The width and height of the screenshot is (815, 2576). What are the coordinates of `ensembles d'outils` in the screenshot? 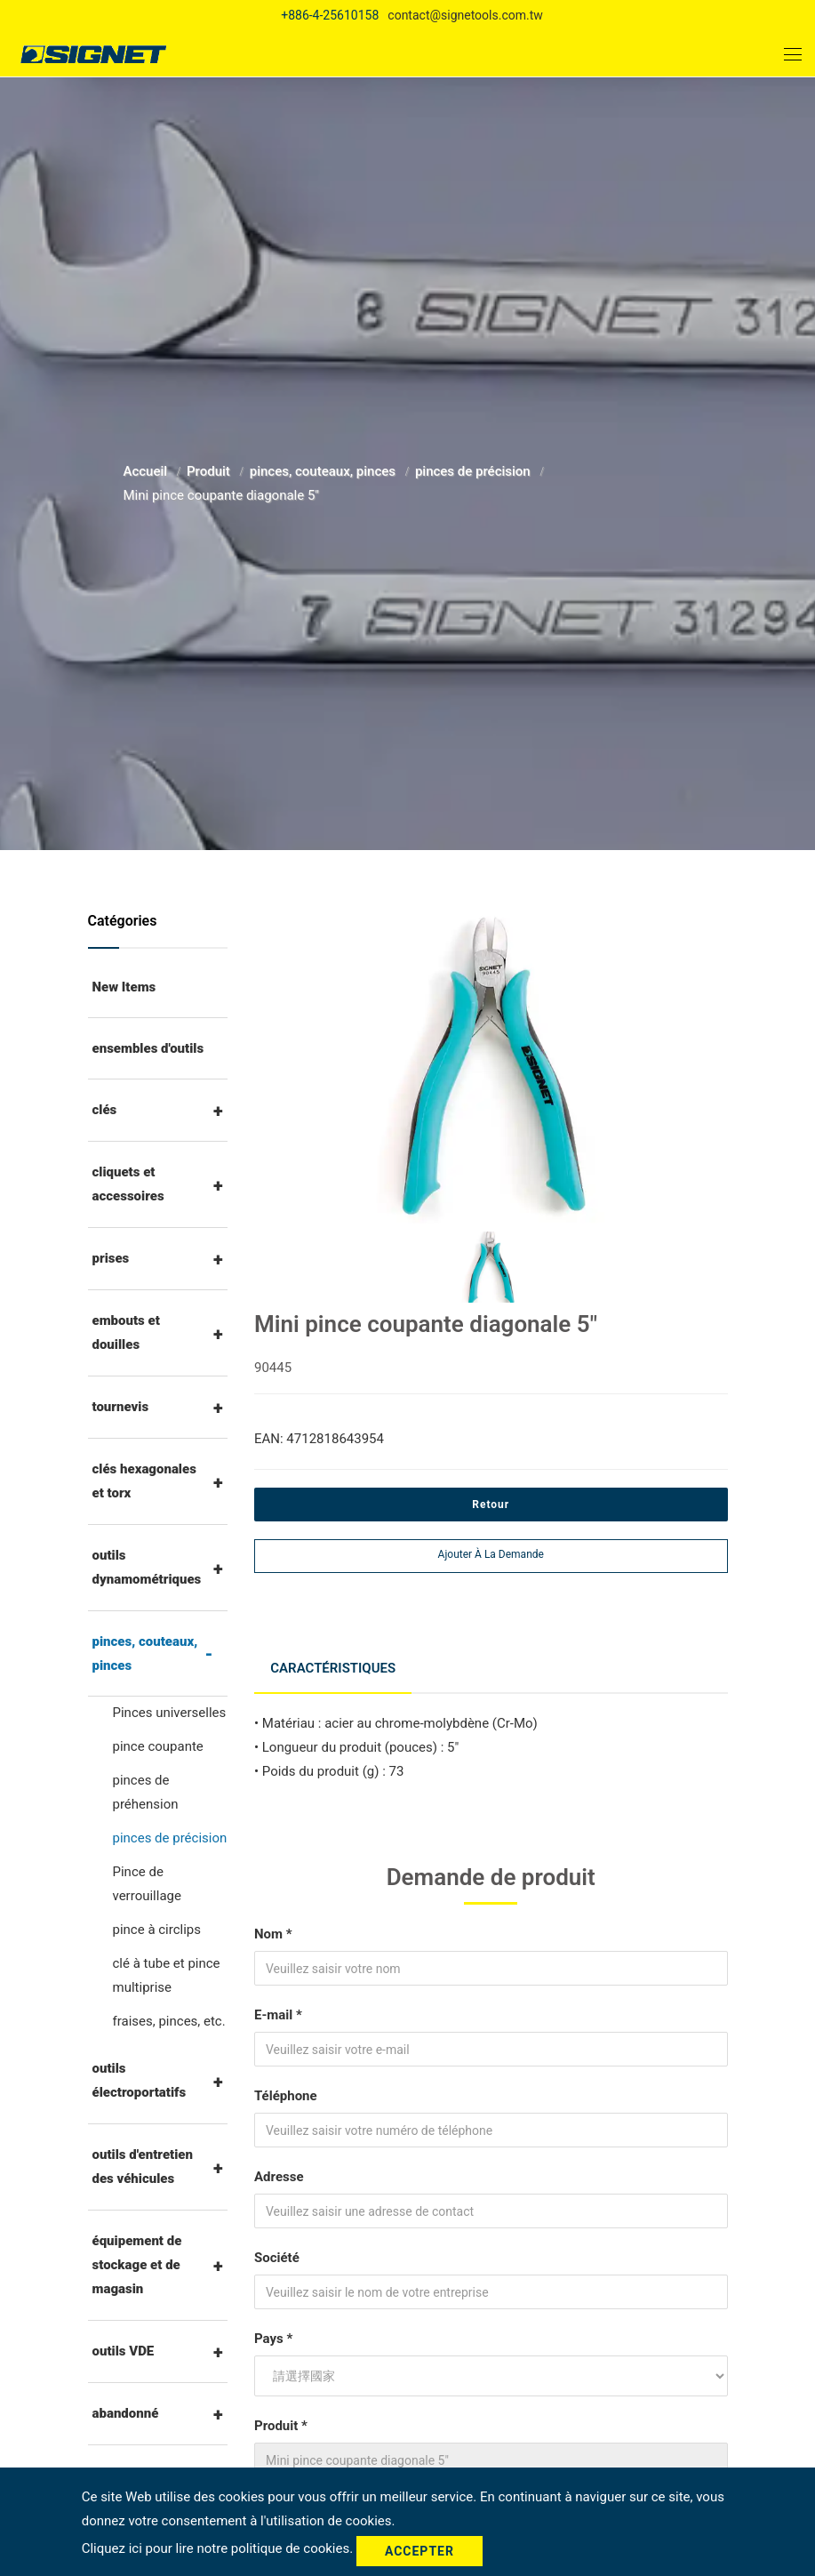 It's located at (148, 1048).